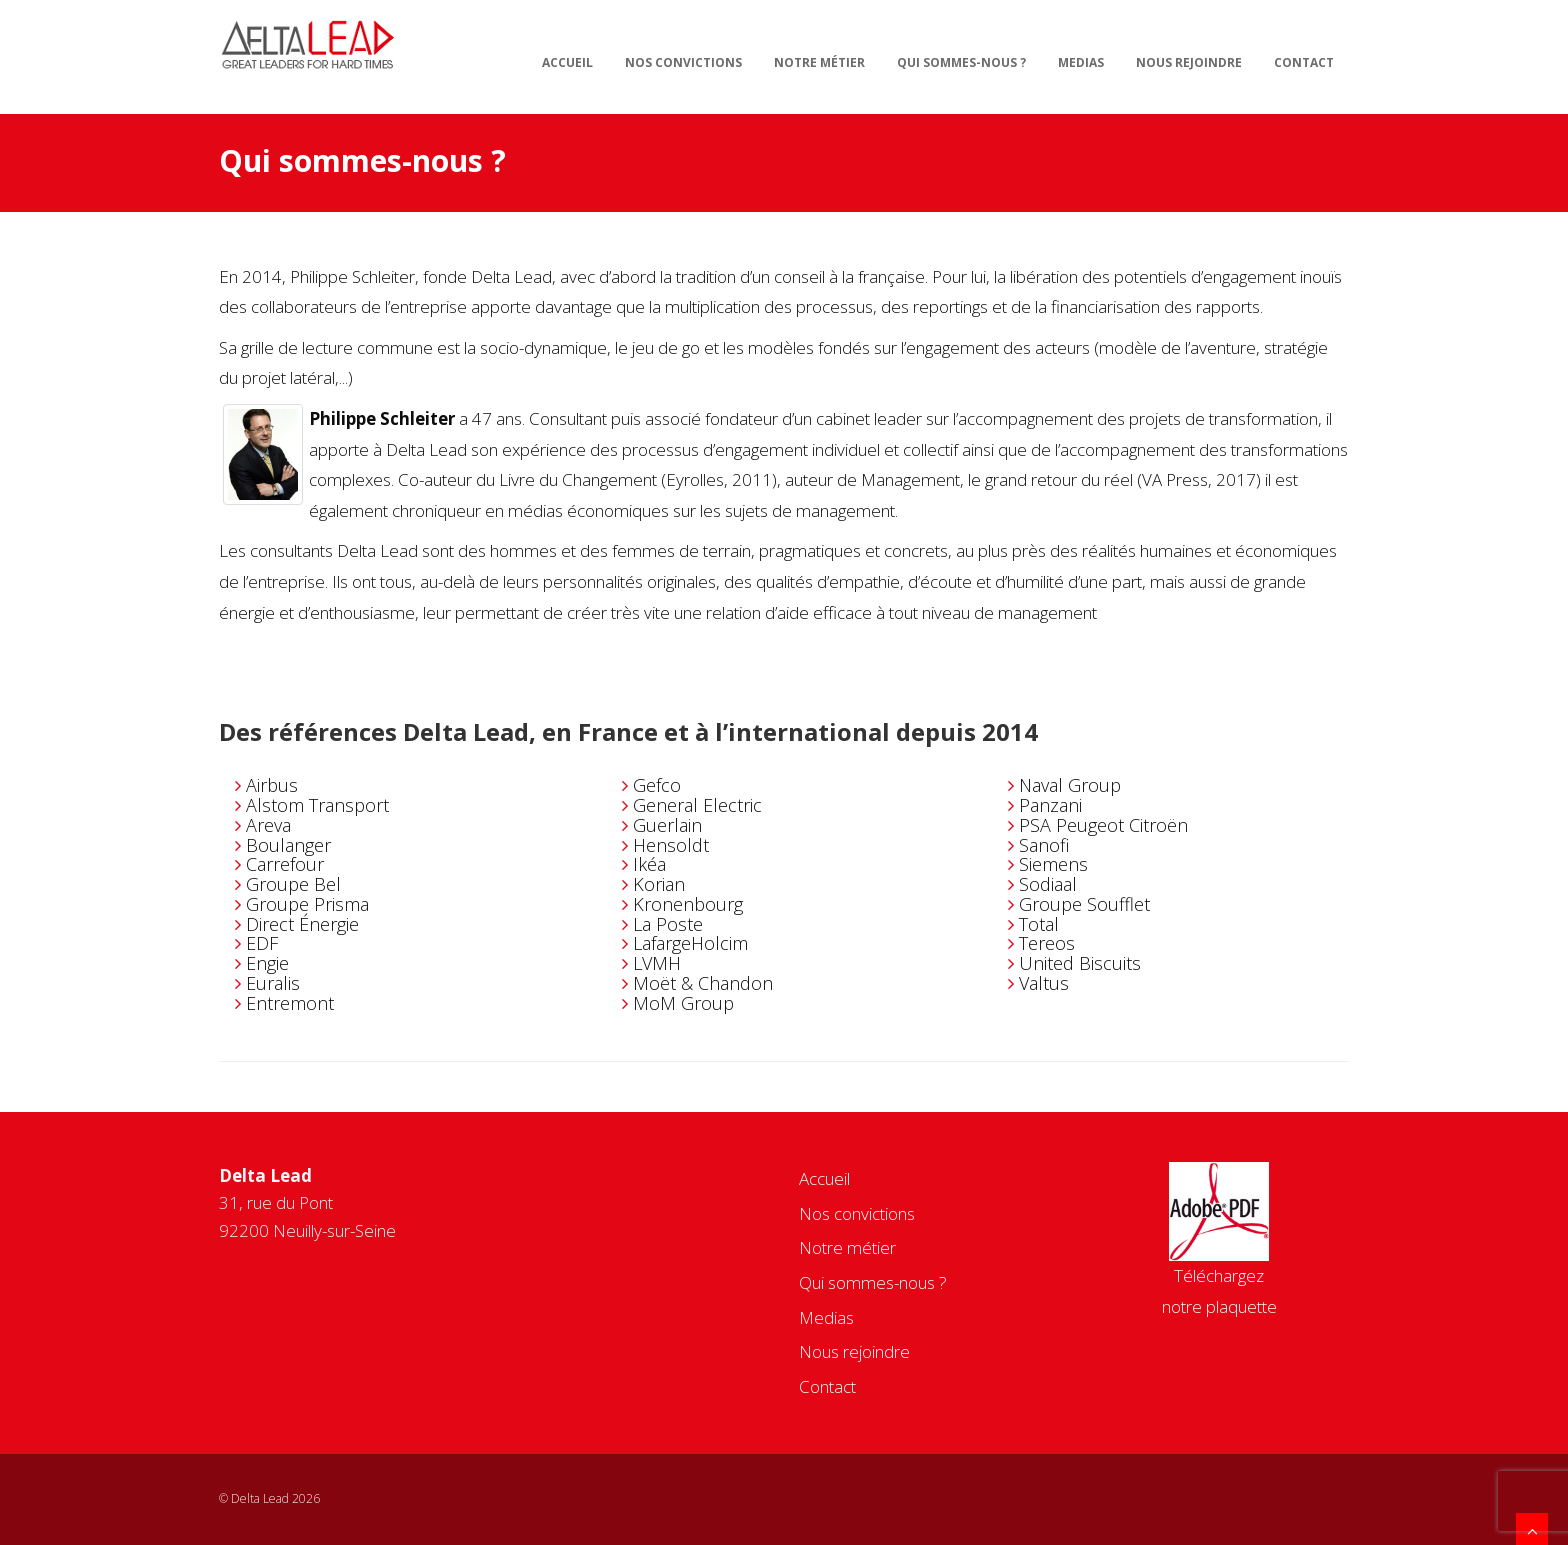  I want to click on Notre métier, so click(819, 62).